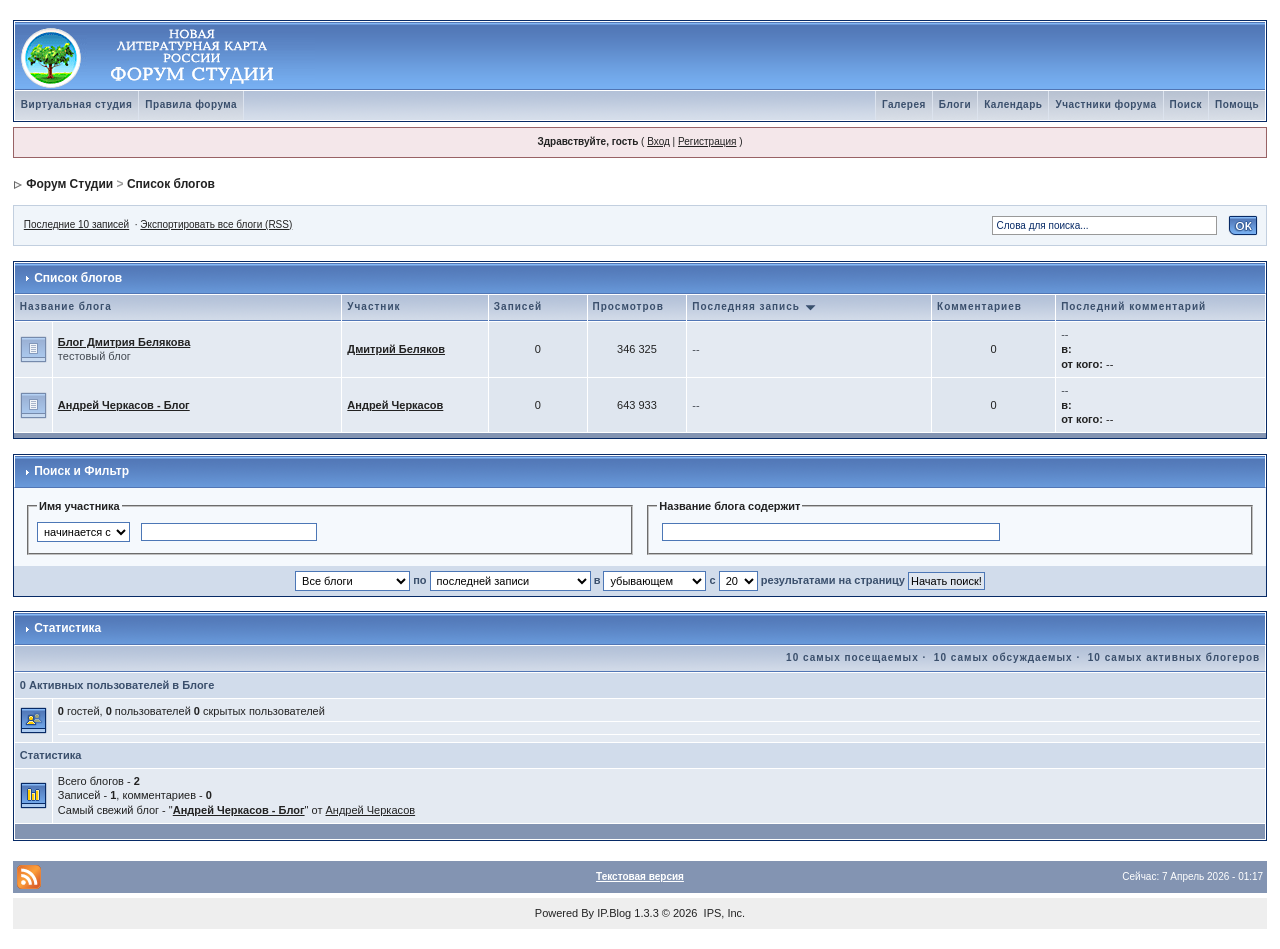 This screenshot has width=1280, height=949. Describe the element at coordinates (124, 405) in the screenshot. I see `Андрей Черкасов - Блог` at that location.